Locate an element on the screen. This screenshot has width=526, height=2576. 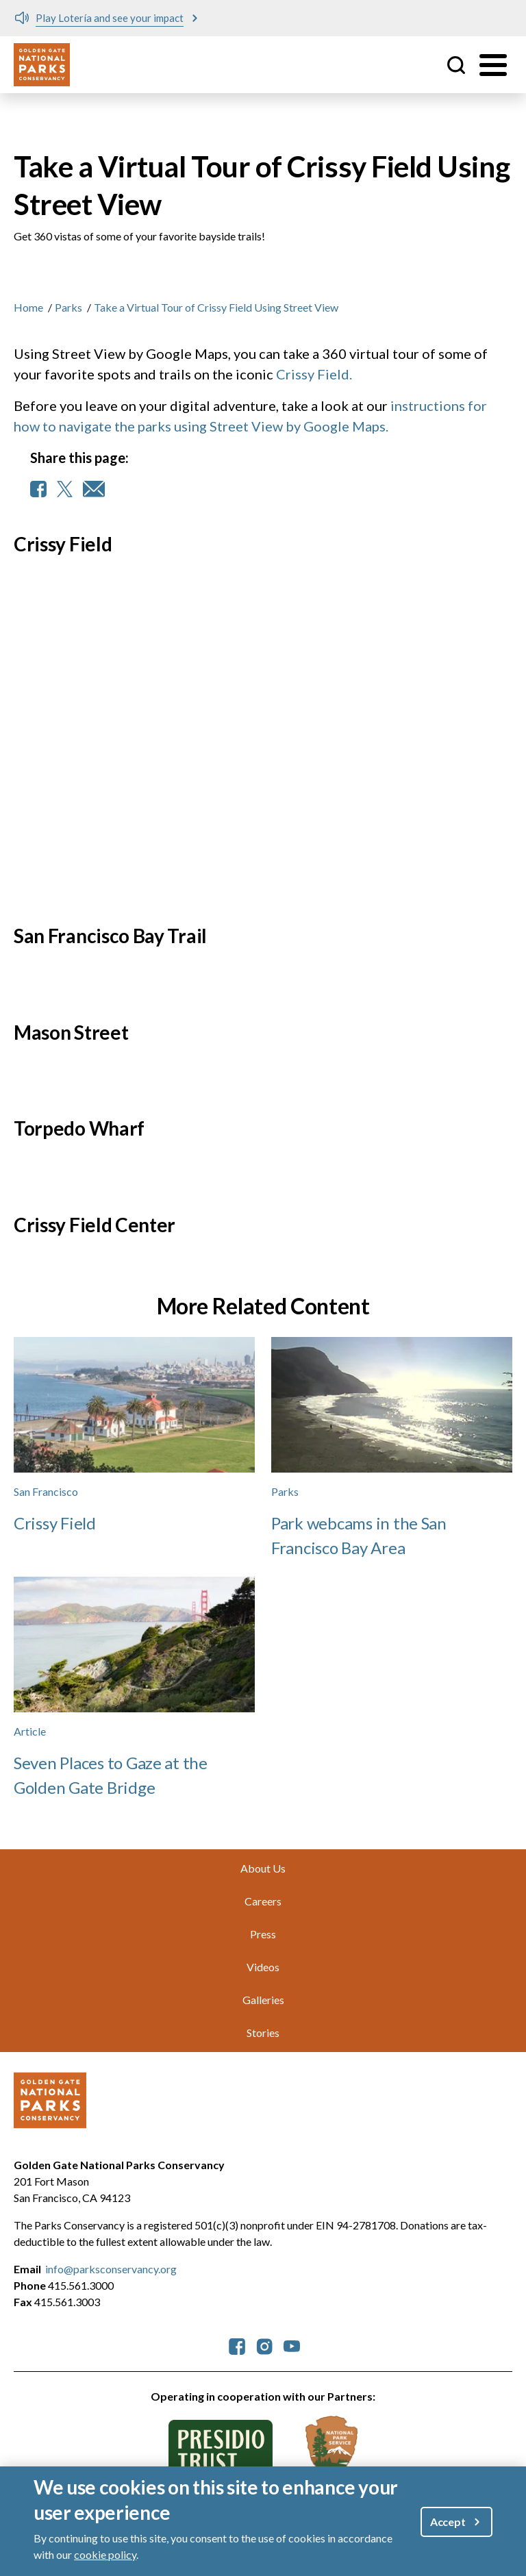
Videos is located at coordinates (263, 1966).